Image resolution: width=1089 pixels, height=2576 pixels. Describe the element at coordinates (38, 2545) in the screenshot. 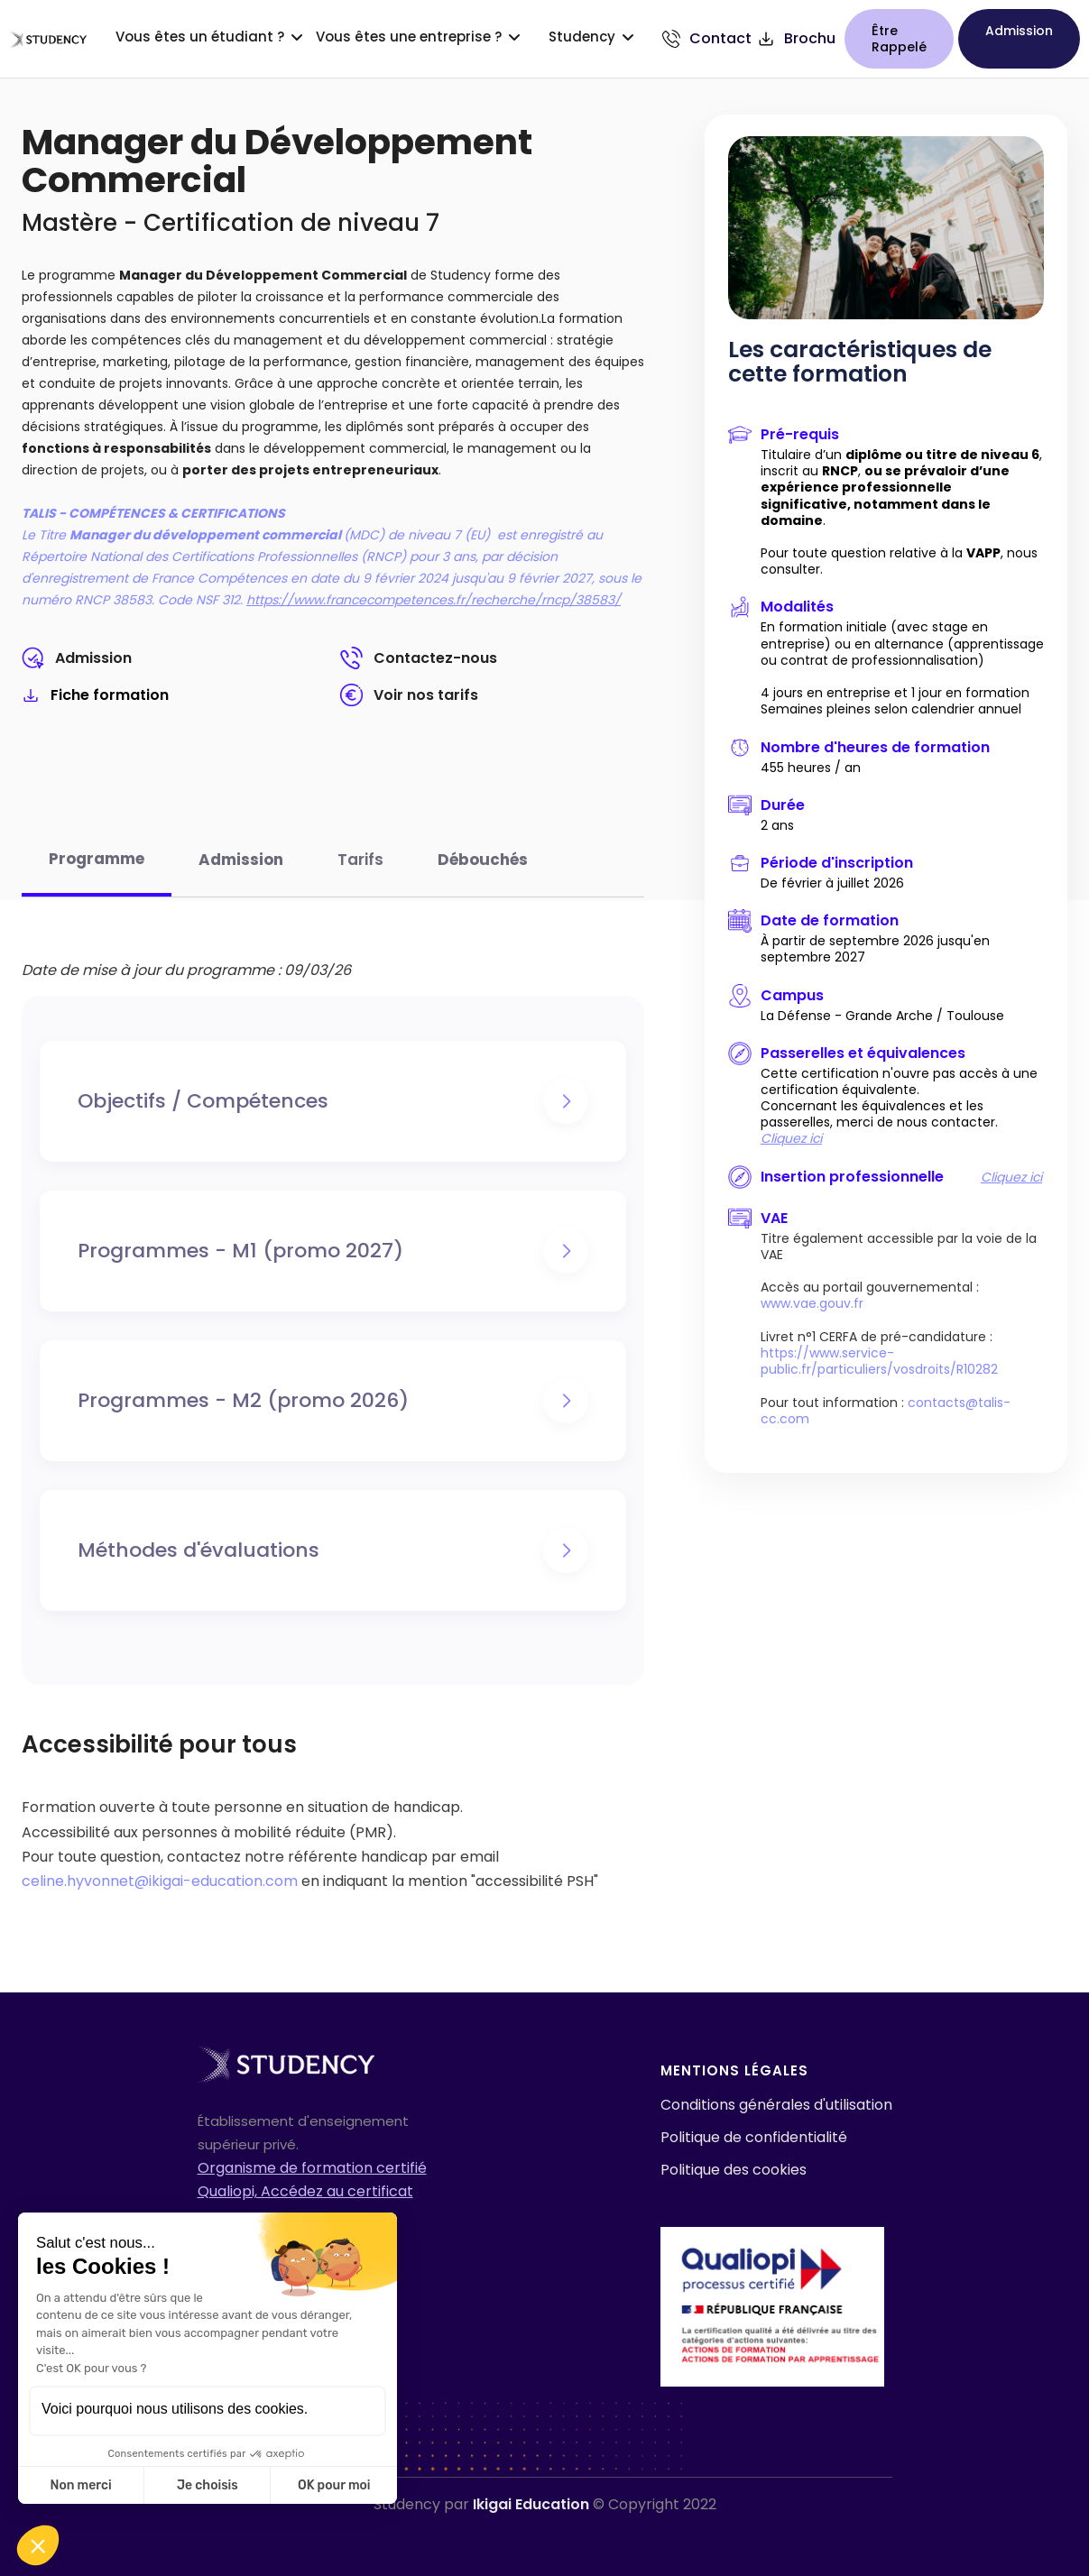

I see `[button]` at that location.